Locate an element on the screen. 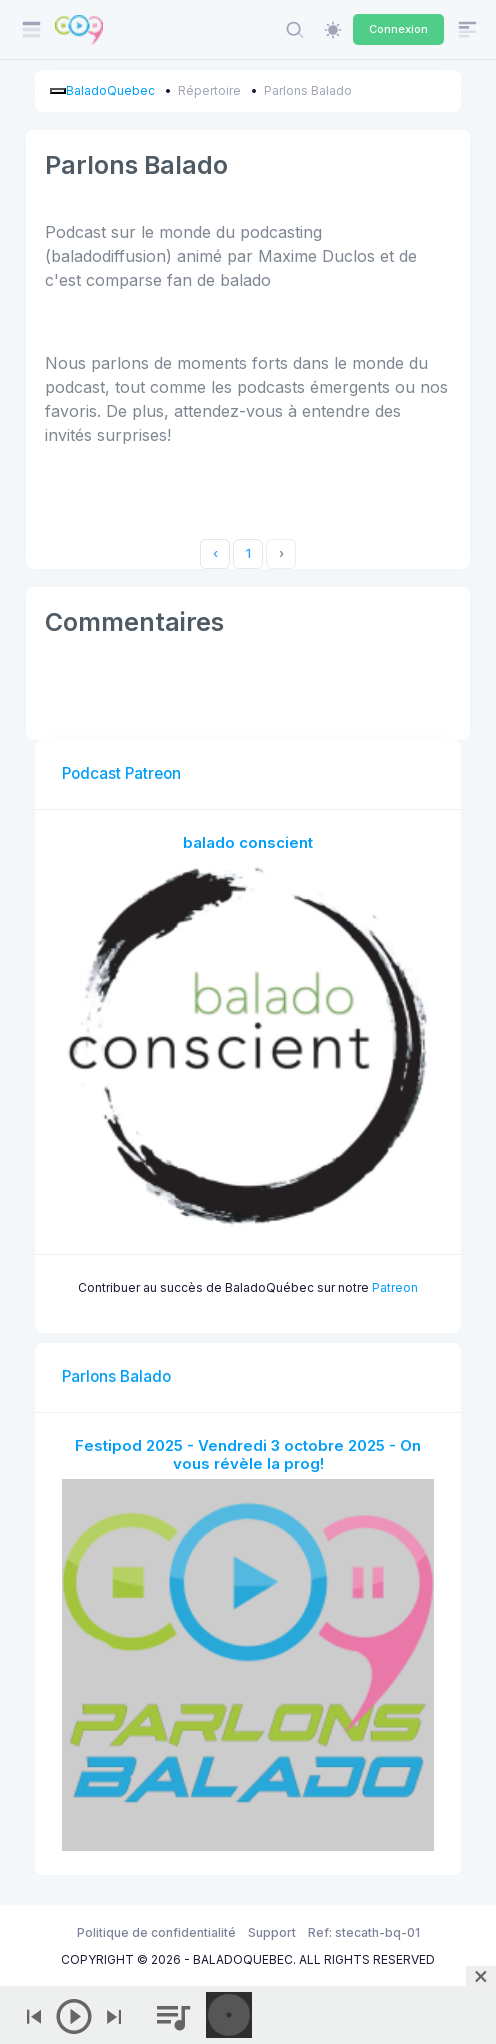 This screenshot has height=2044, width=496. ‹ [« Previous] is located at coordinates (215, 553).